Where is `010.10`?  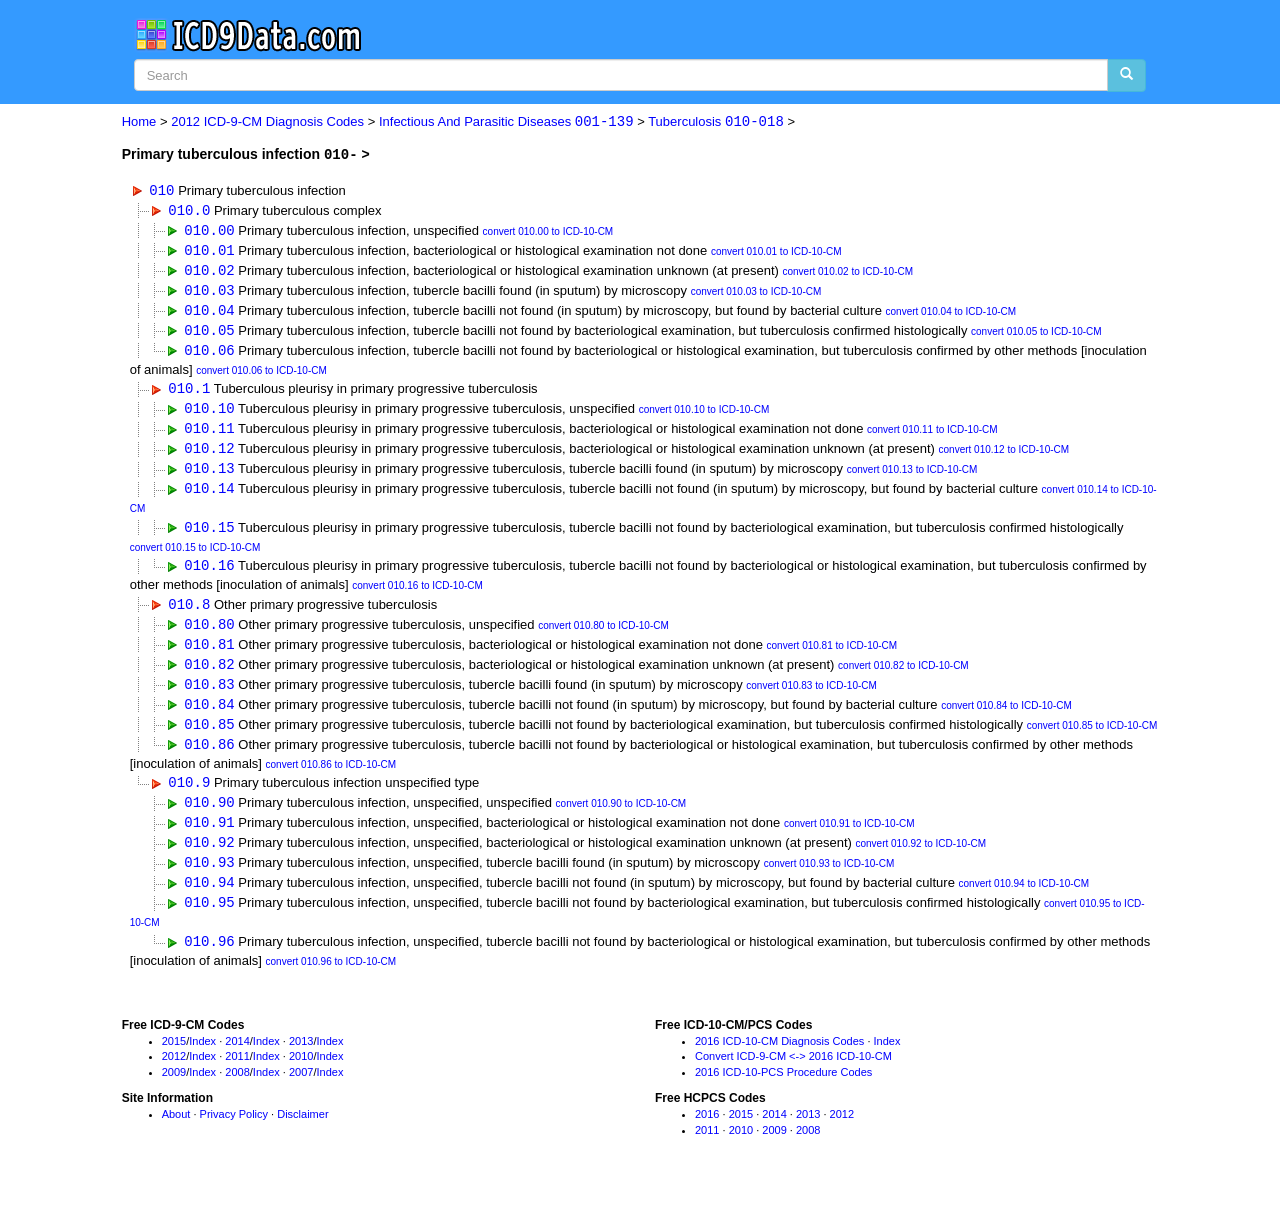 010.10 is located at coordinates (209, 413).